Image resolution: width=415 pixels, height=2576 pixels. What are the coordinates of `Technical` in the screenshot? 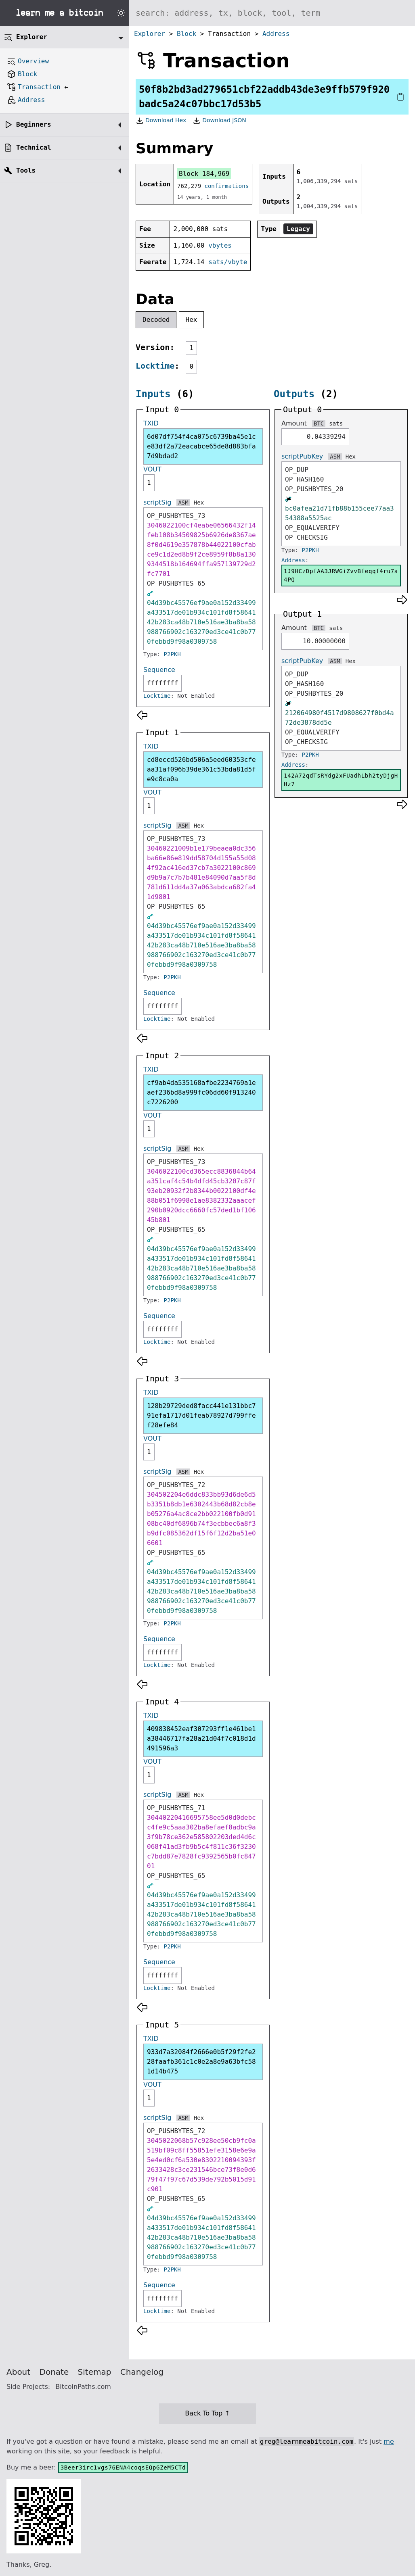 It's located at (33, 147).